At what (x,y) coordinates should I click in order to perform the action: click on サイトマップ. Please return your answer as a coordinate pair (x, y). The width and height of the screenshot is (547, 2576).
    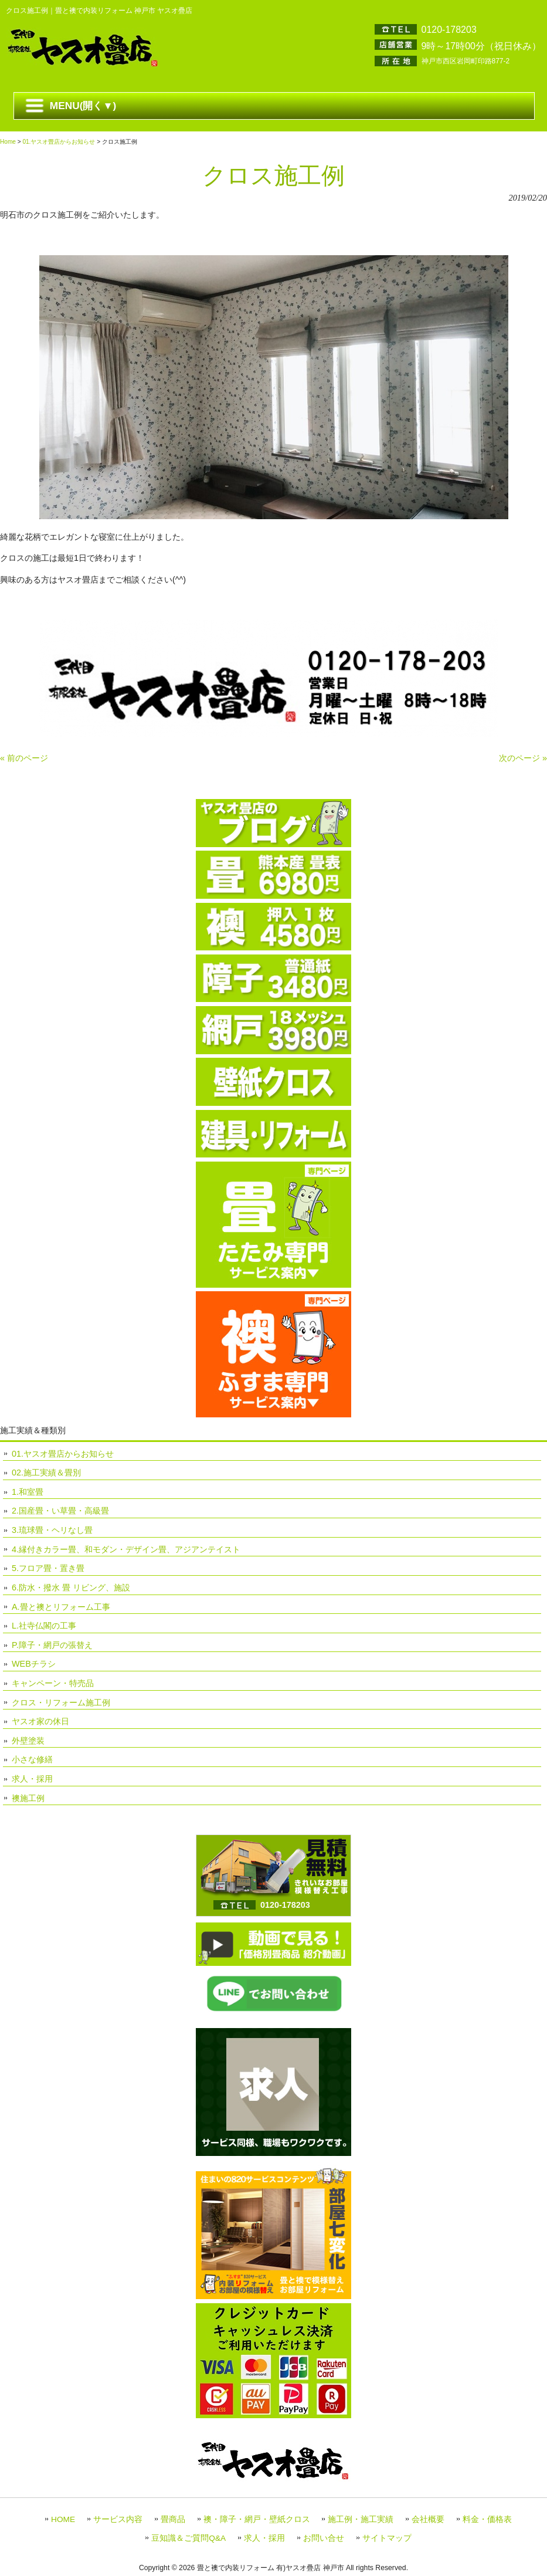
    Looking at the image, I should click on (387, 2538).